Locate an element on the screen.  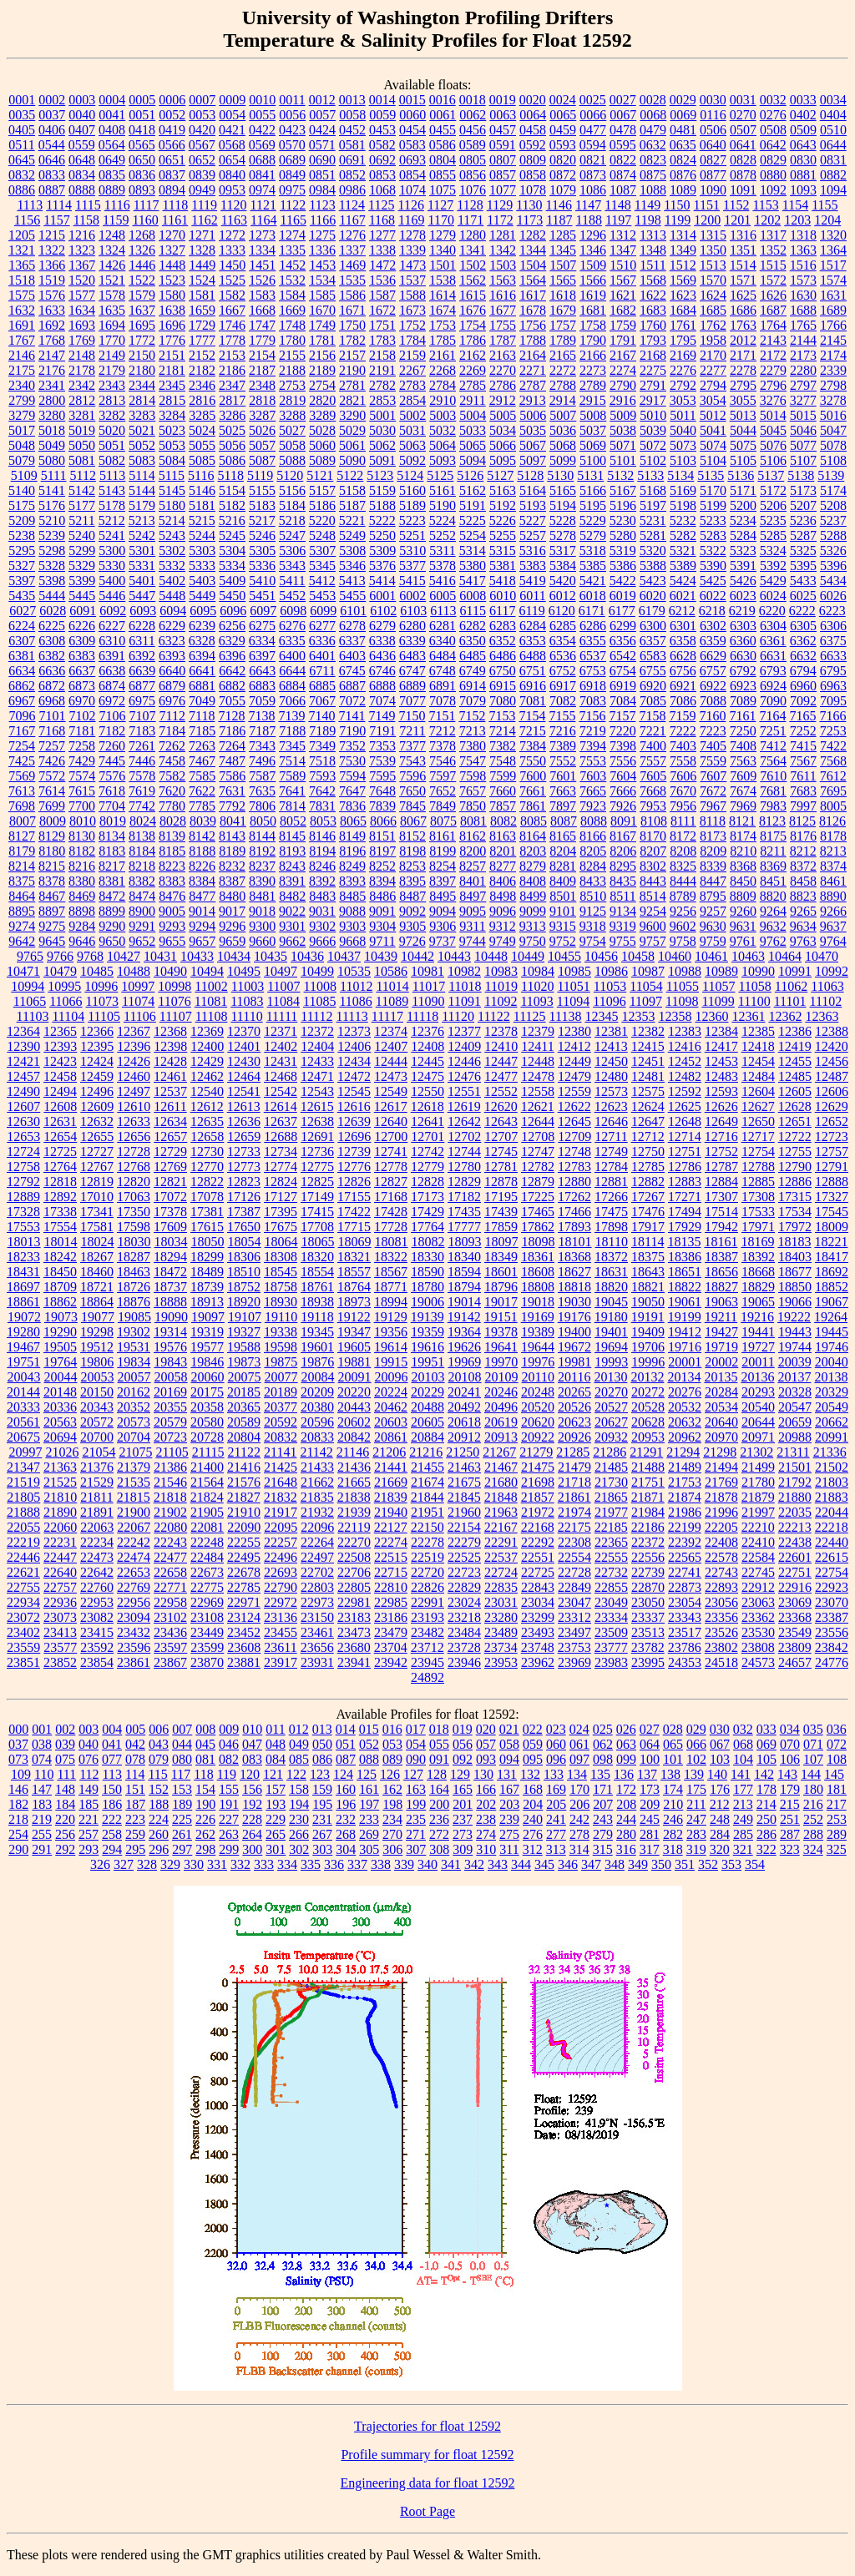
6889 is located at coordinates (412, 686).